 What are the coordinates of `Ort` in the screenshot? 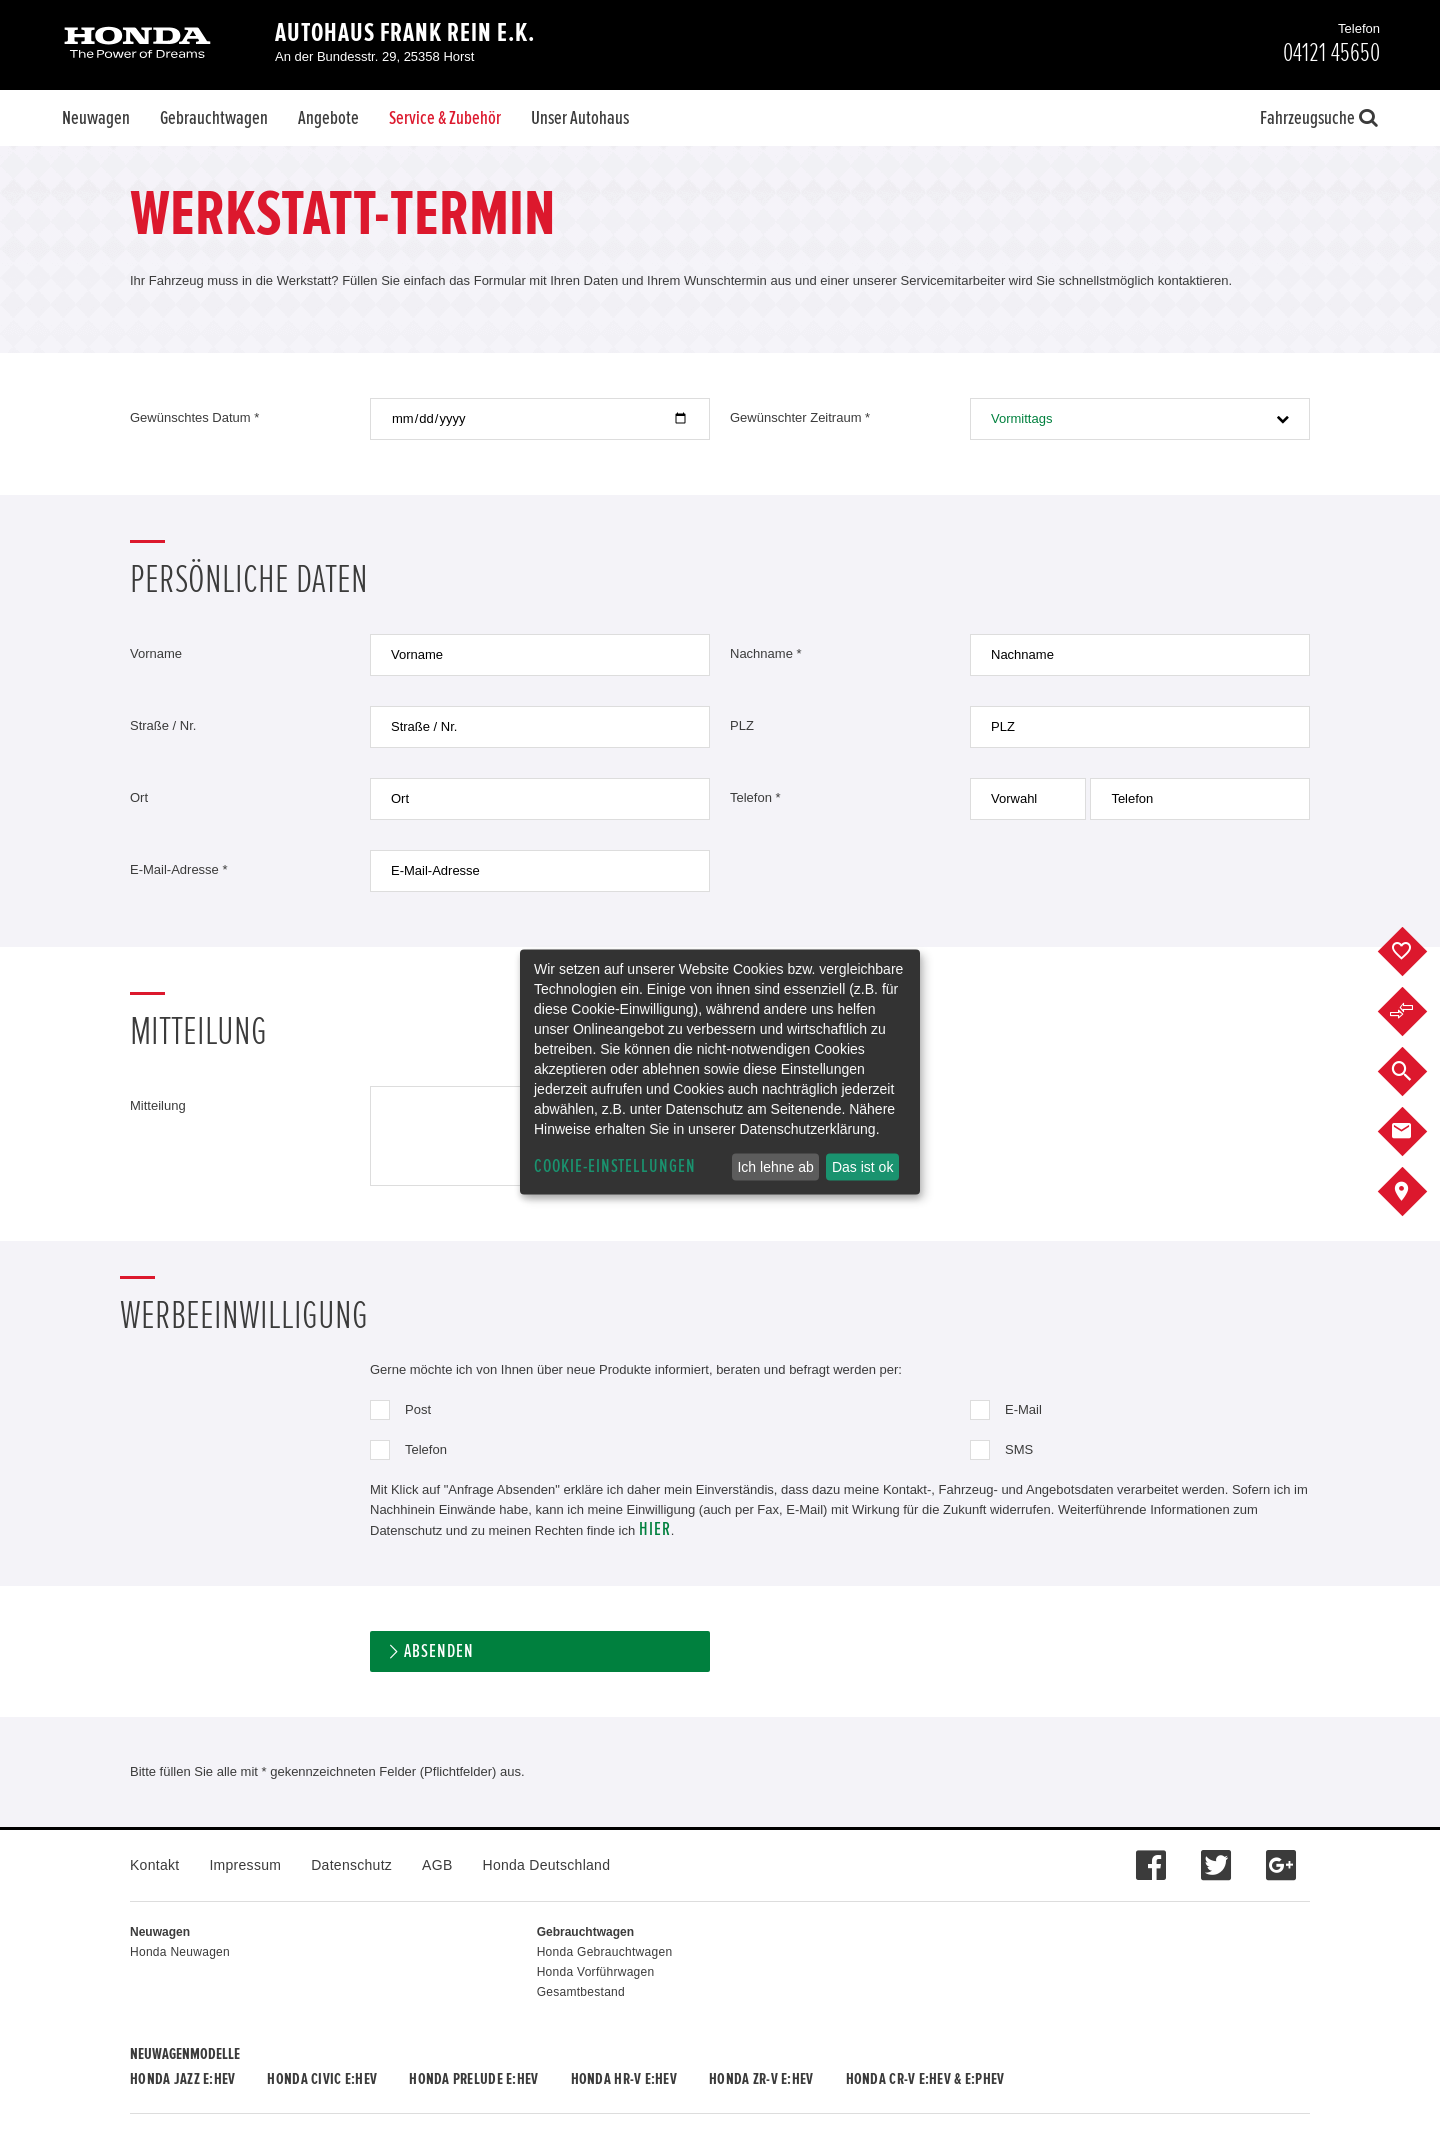 It's located at (139, 797).